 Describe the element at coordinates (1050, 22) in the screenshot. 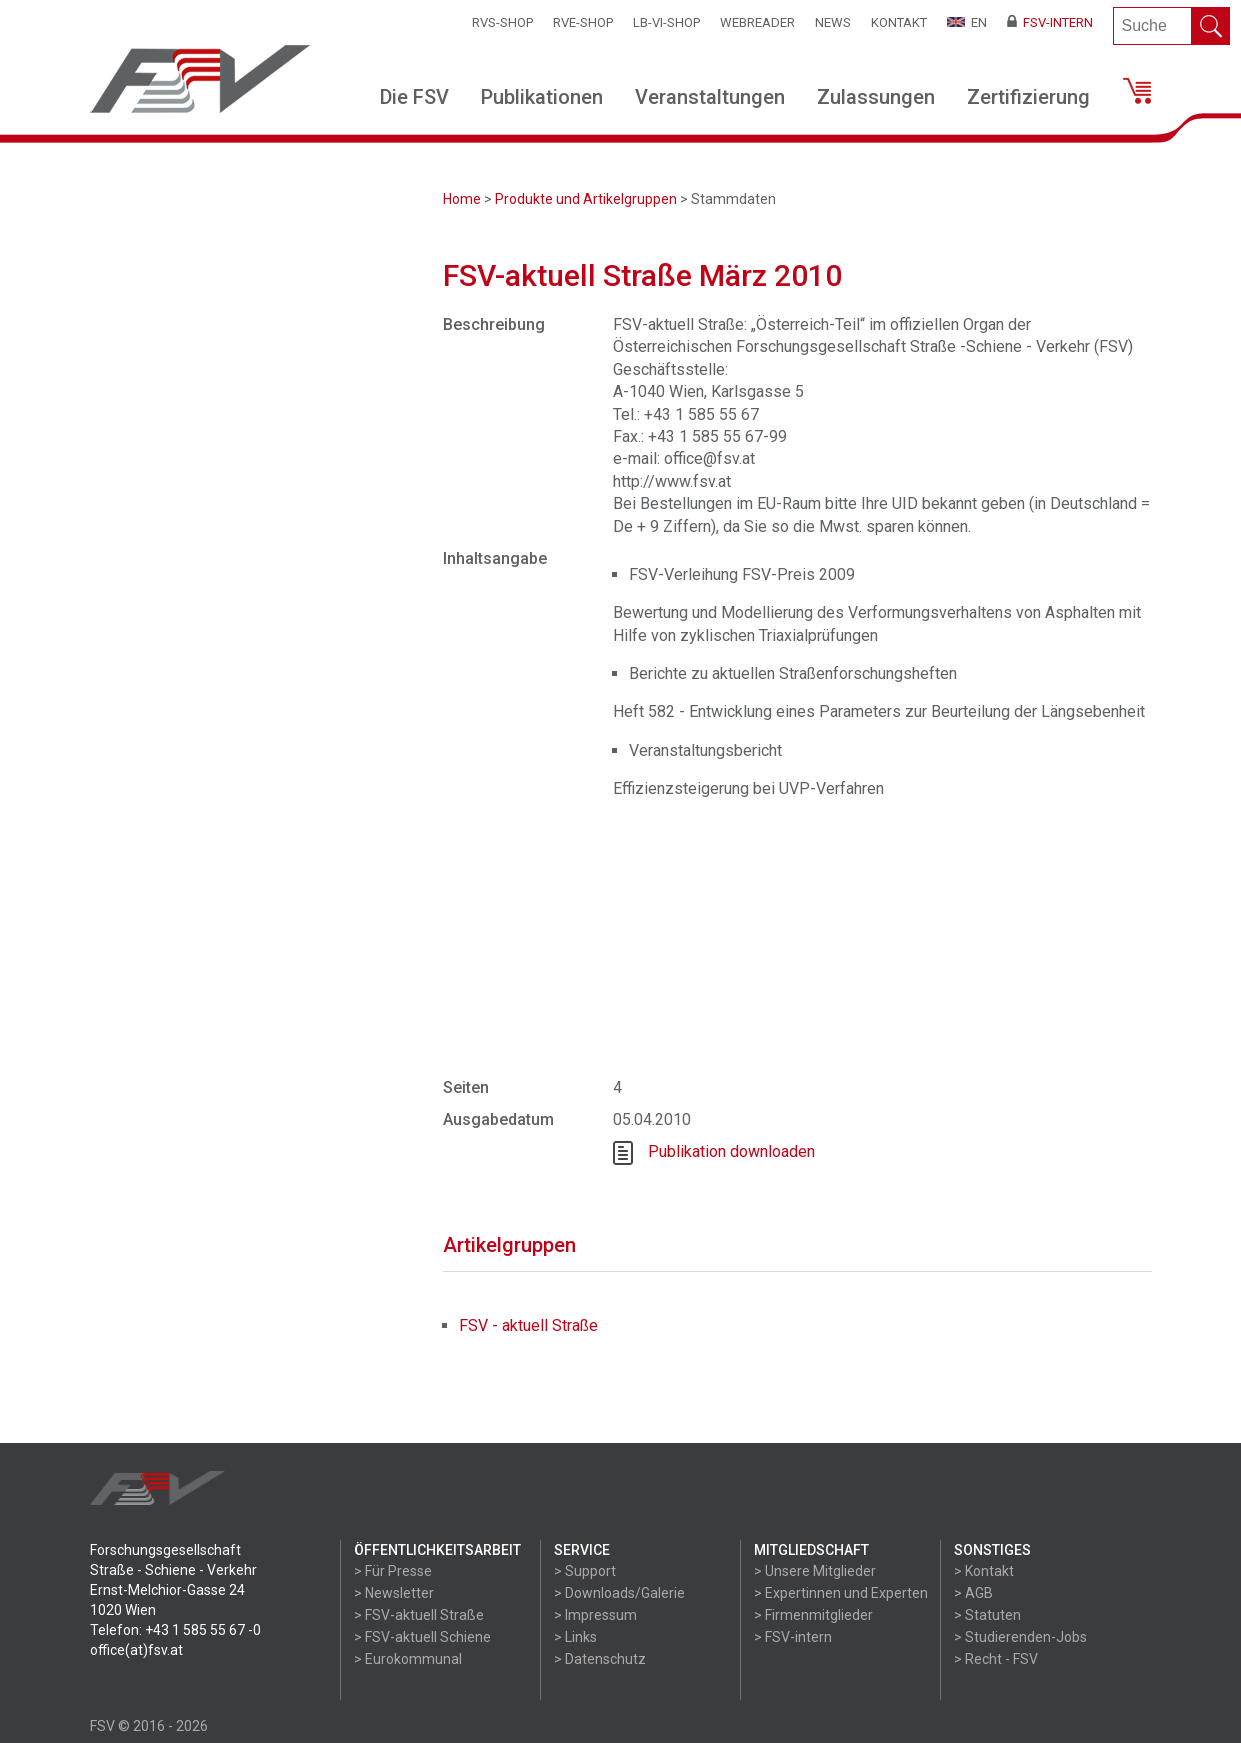

I see `FSV-Intern` at that location.